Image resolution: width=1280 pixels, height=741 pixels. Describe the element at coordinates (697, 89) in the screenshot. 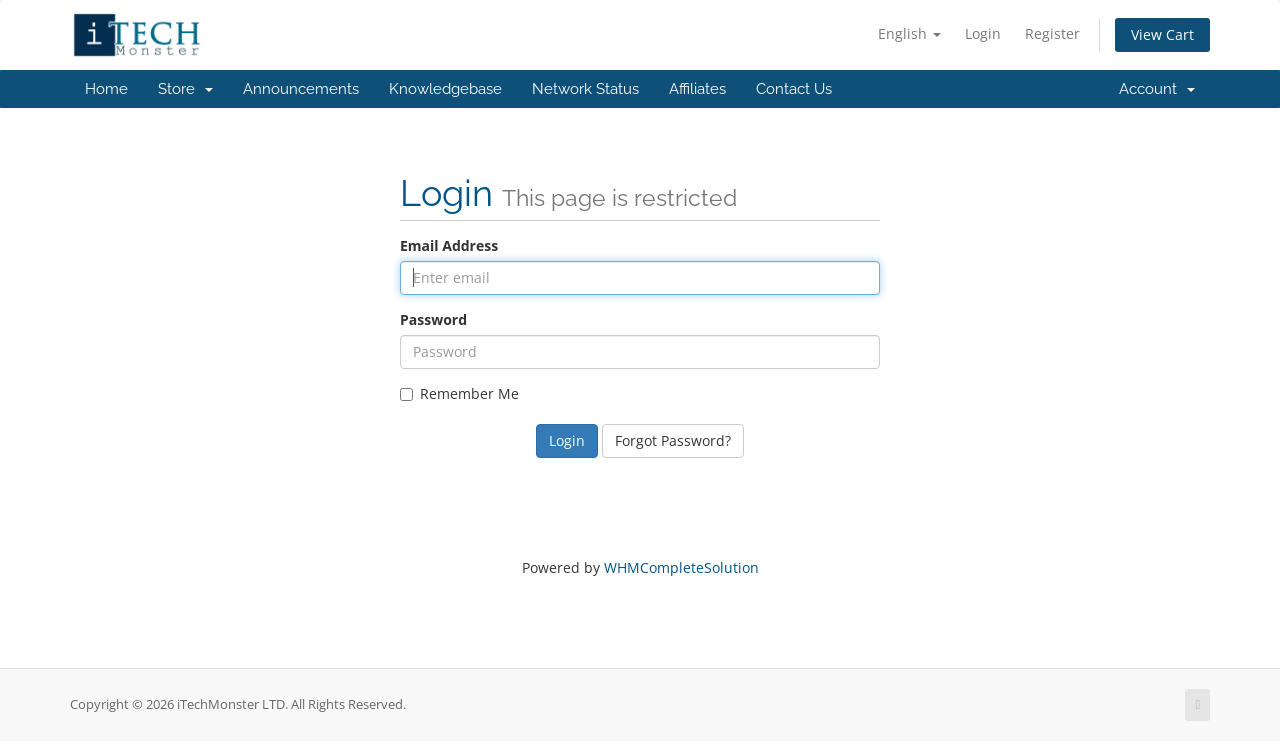

I see `Affiliates` at that location.